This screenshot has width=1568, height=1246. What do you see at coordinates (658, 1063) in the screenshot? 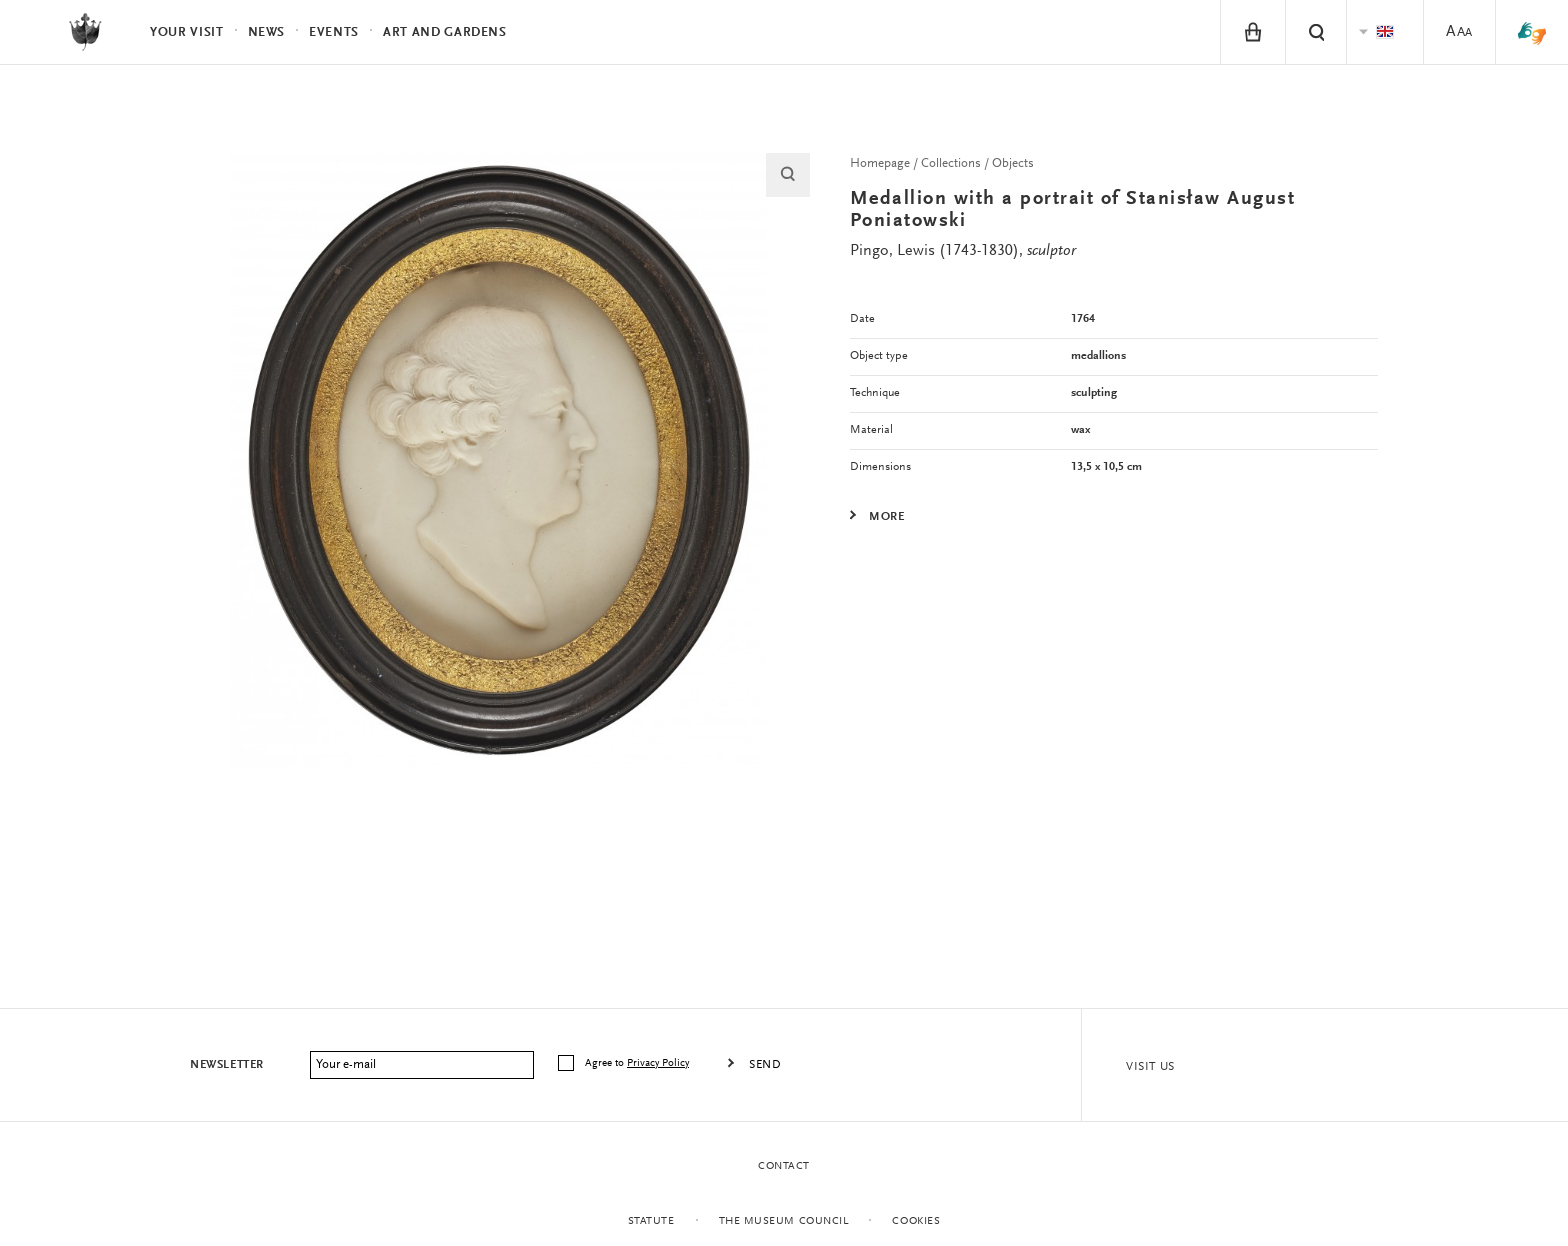
I see `Privacy Policy` at bounding box center [658, 1063].